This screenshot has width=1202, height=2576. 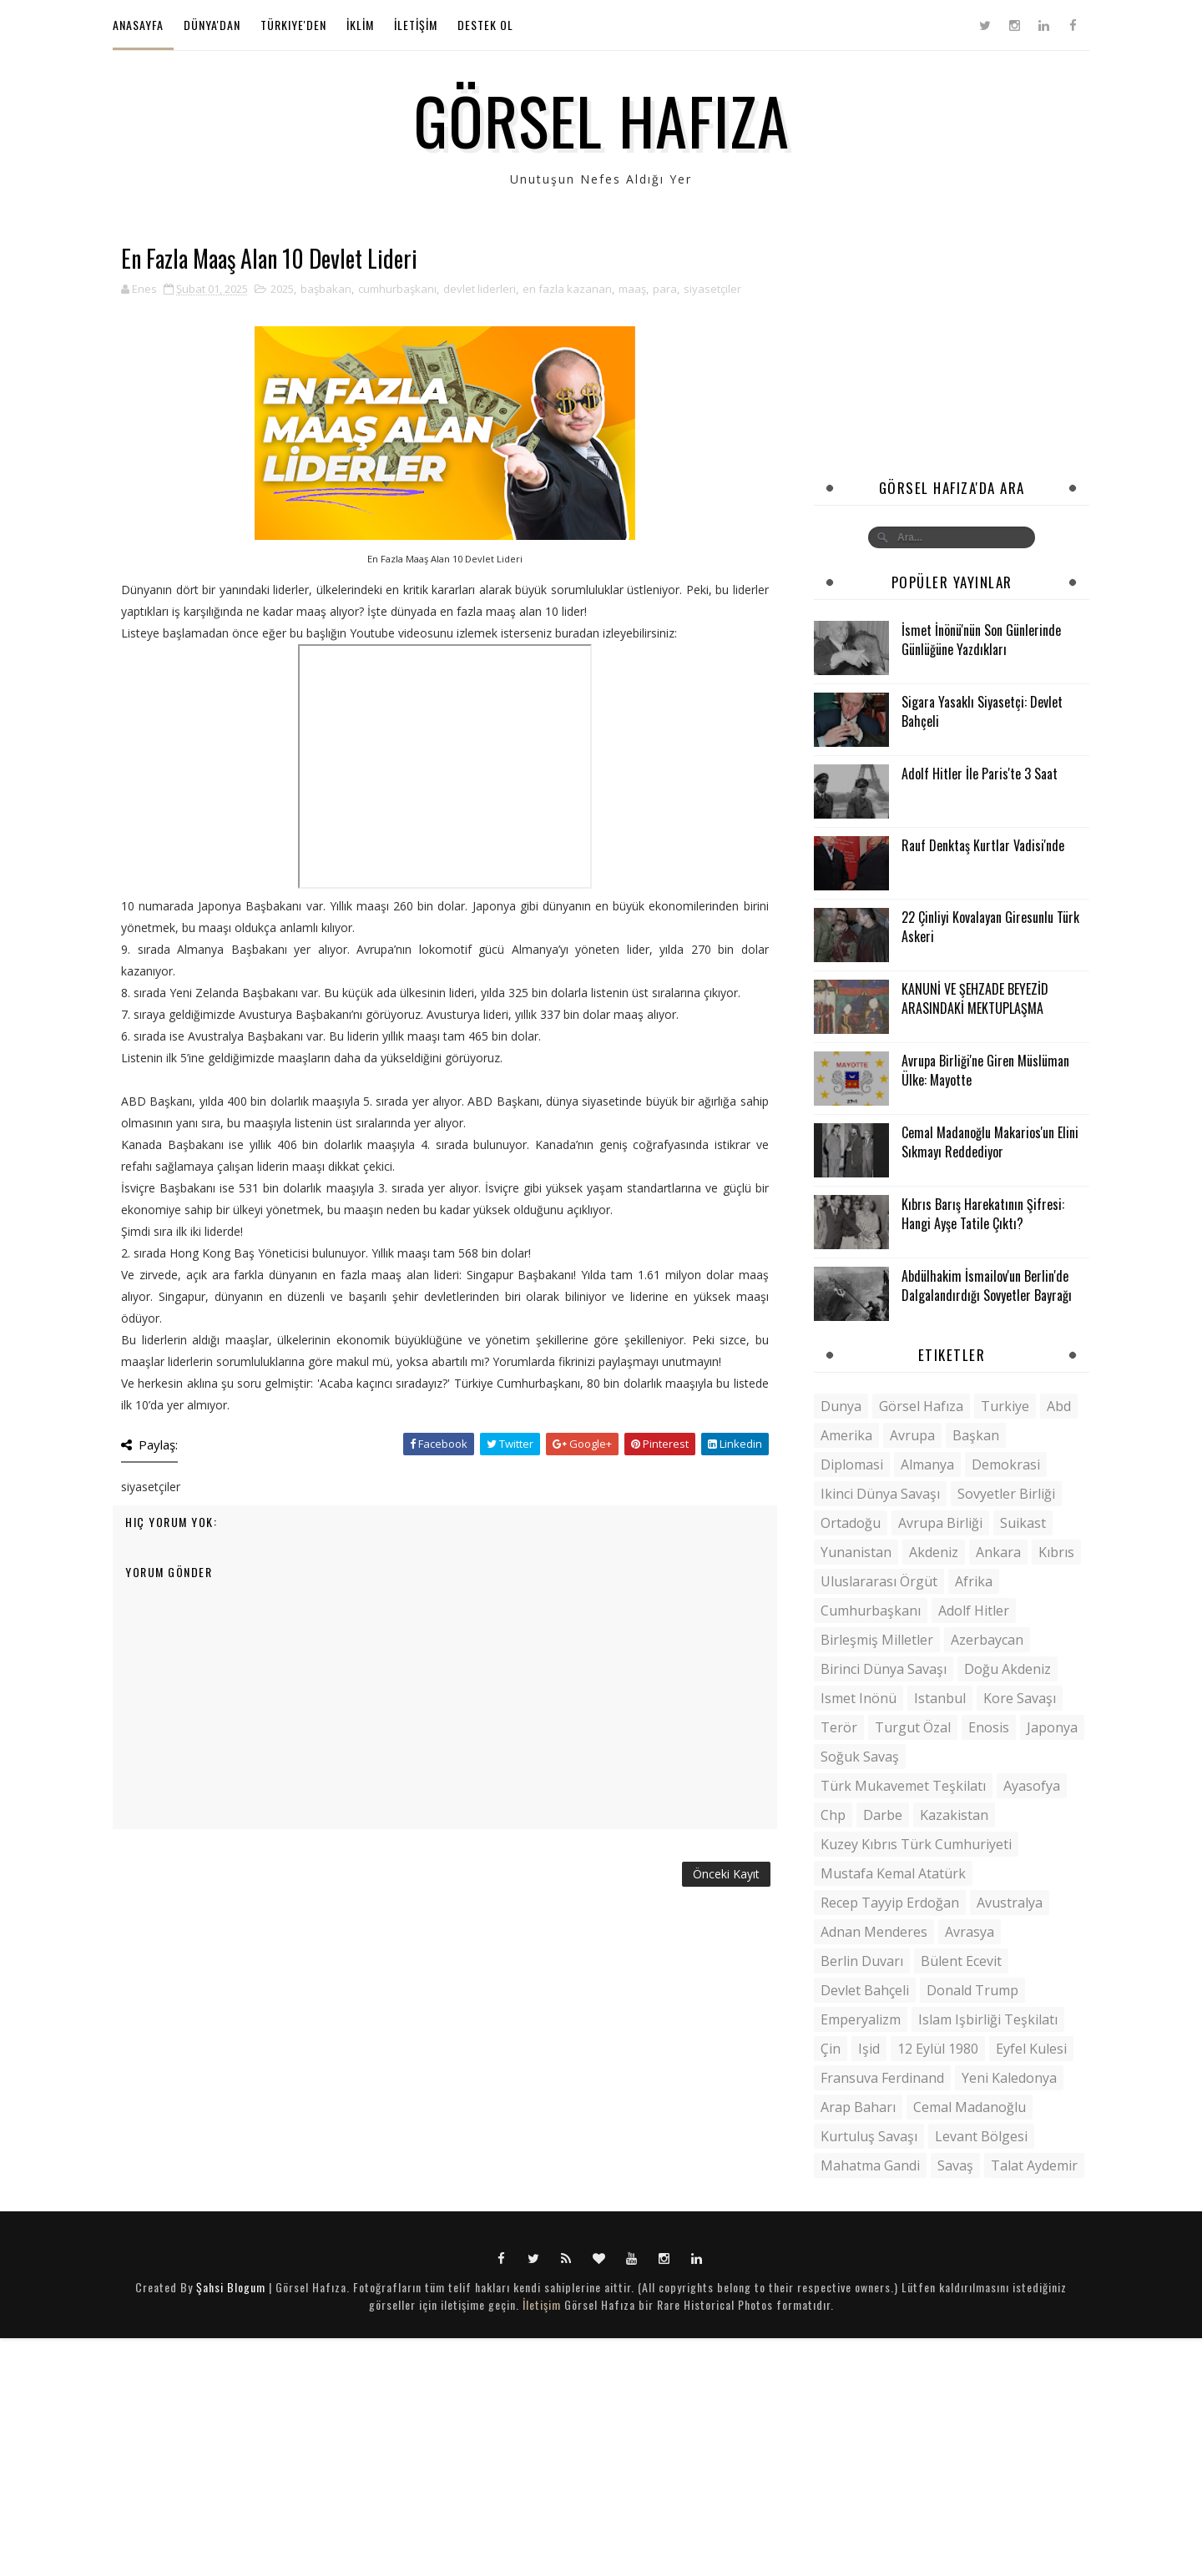 What do you see at coordinates (975, 998) in the screenshot?
I see `KANUNİ VE ŞEHZADE BEYEZİD ARASINDAKİ MEKTUPLAŞMA` at bounding box center [975, 998].